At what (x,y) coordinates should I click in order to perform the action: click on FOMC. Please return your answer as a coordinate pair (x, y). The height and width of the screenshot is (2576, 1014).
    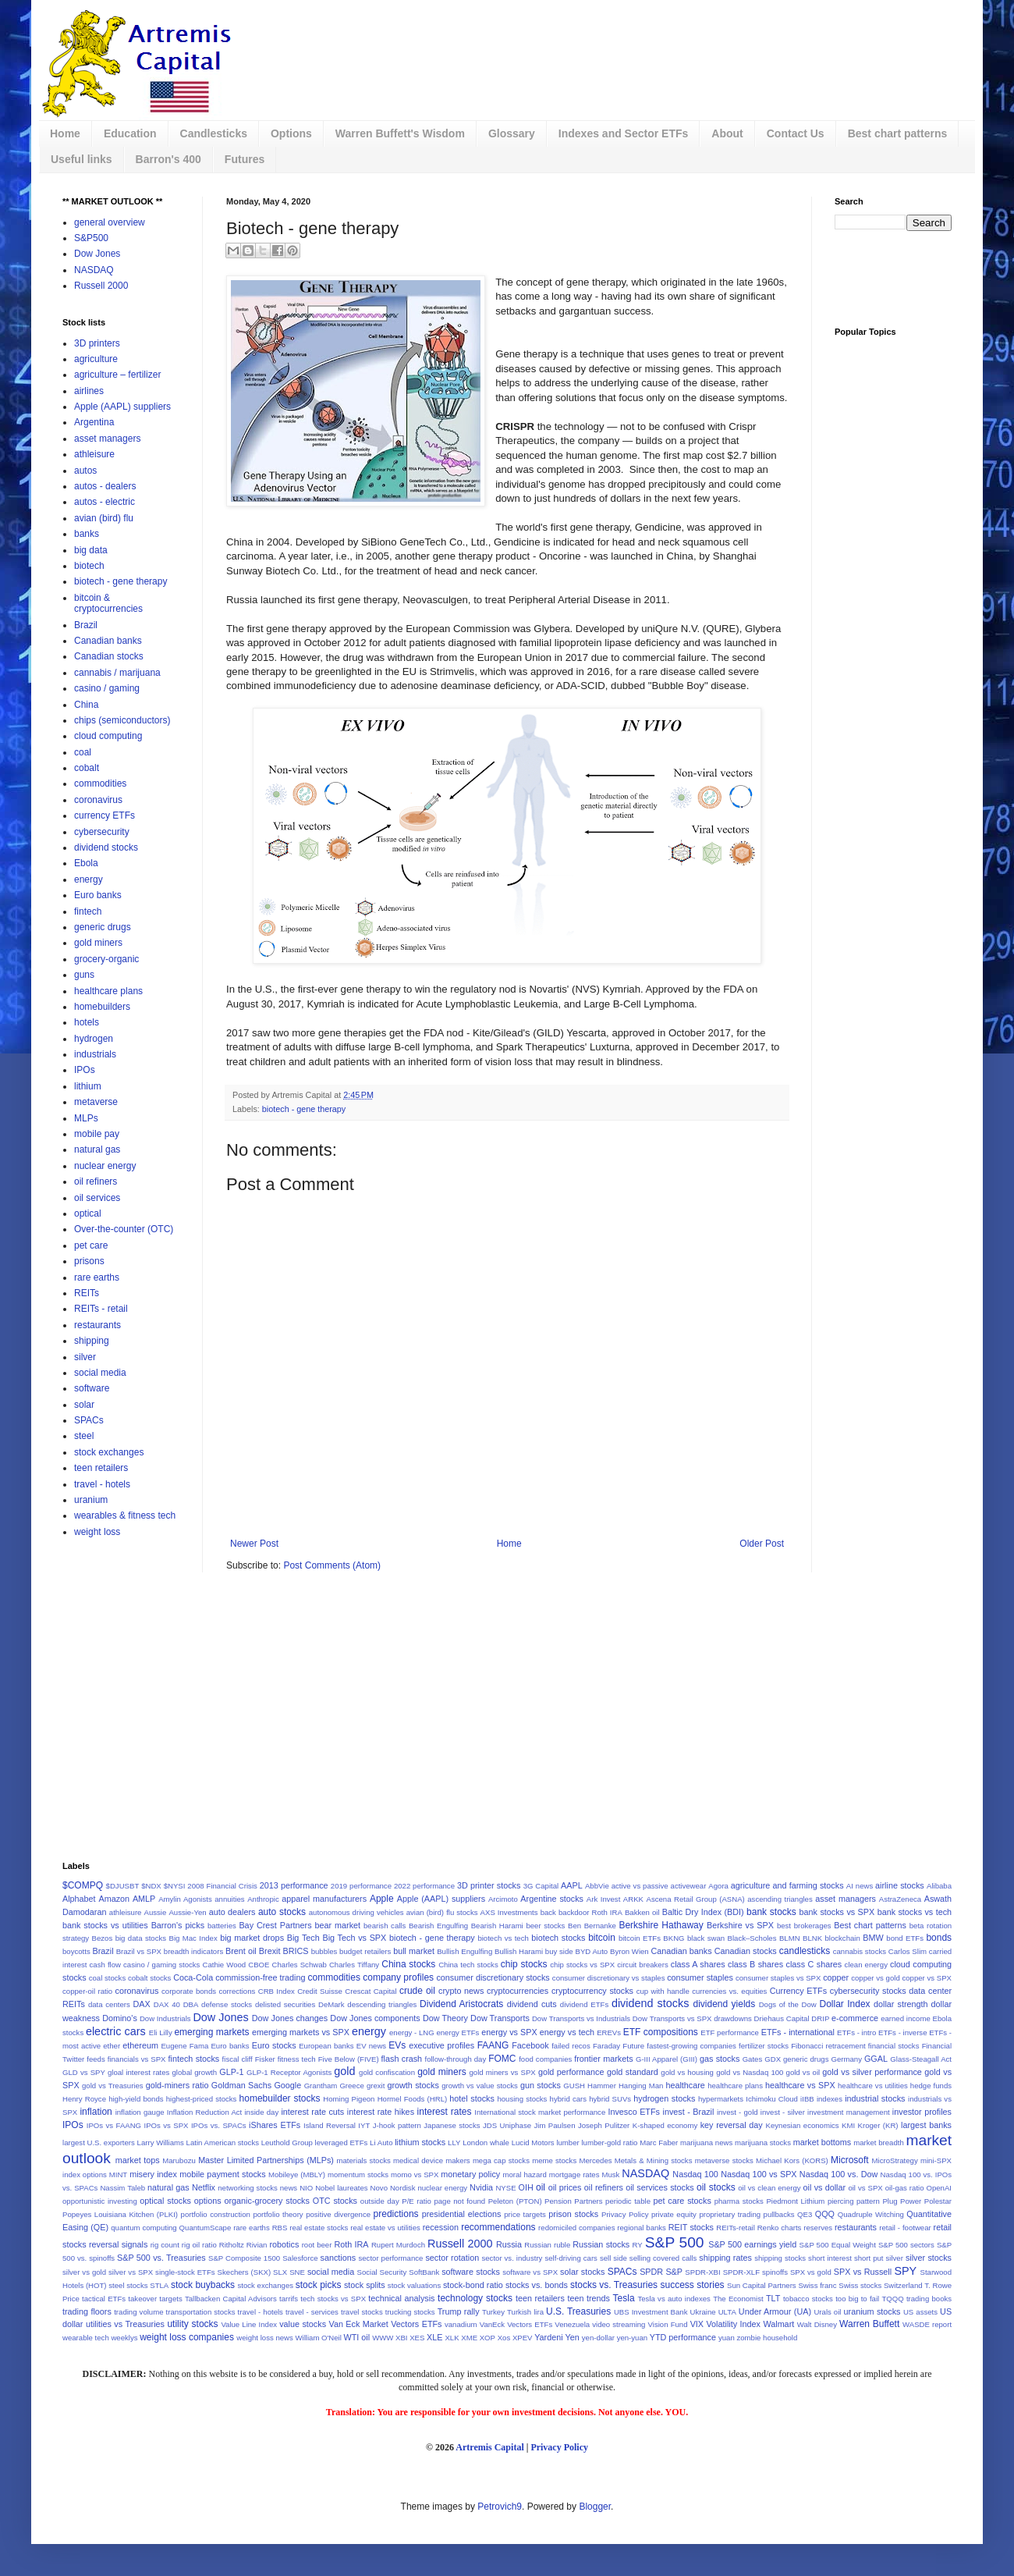
    Looking at the image, I should click on (502, 2058).